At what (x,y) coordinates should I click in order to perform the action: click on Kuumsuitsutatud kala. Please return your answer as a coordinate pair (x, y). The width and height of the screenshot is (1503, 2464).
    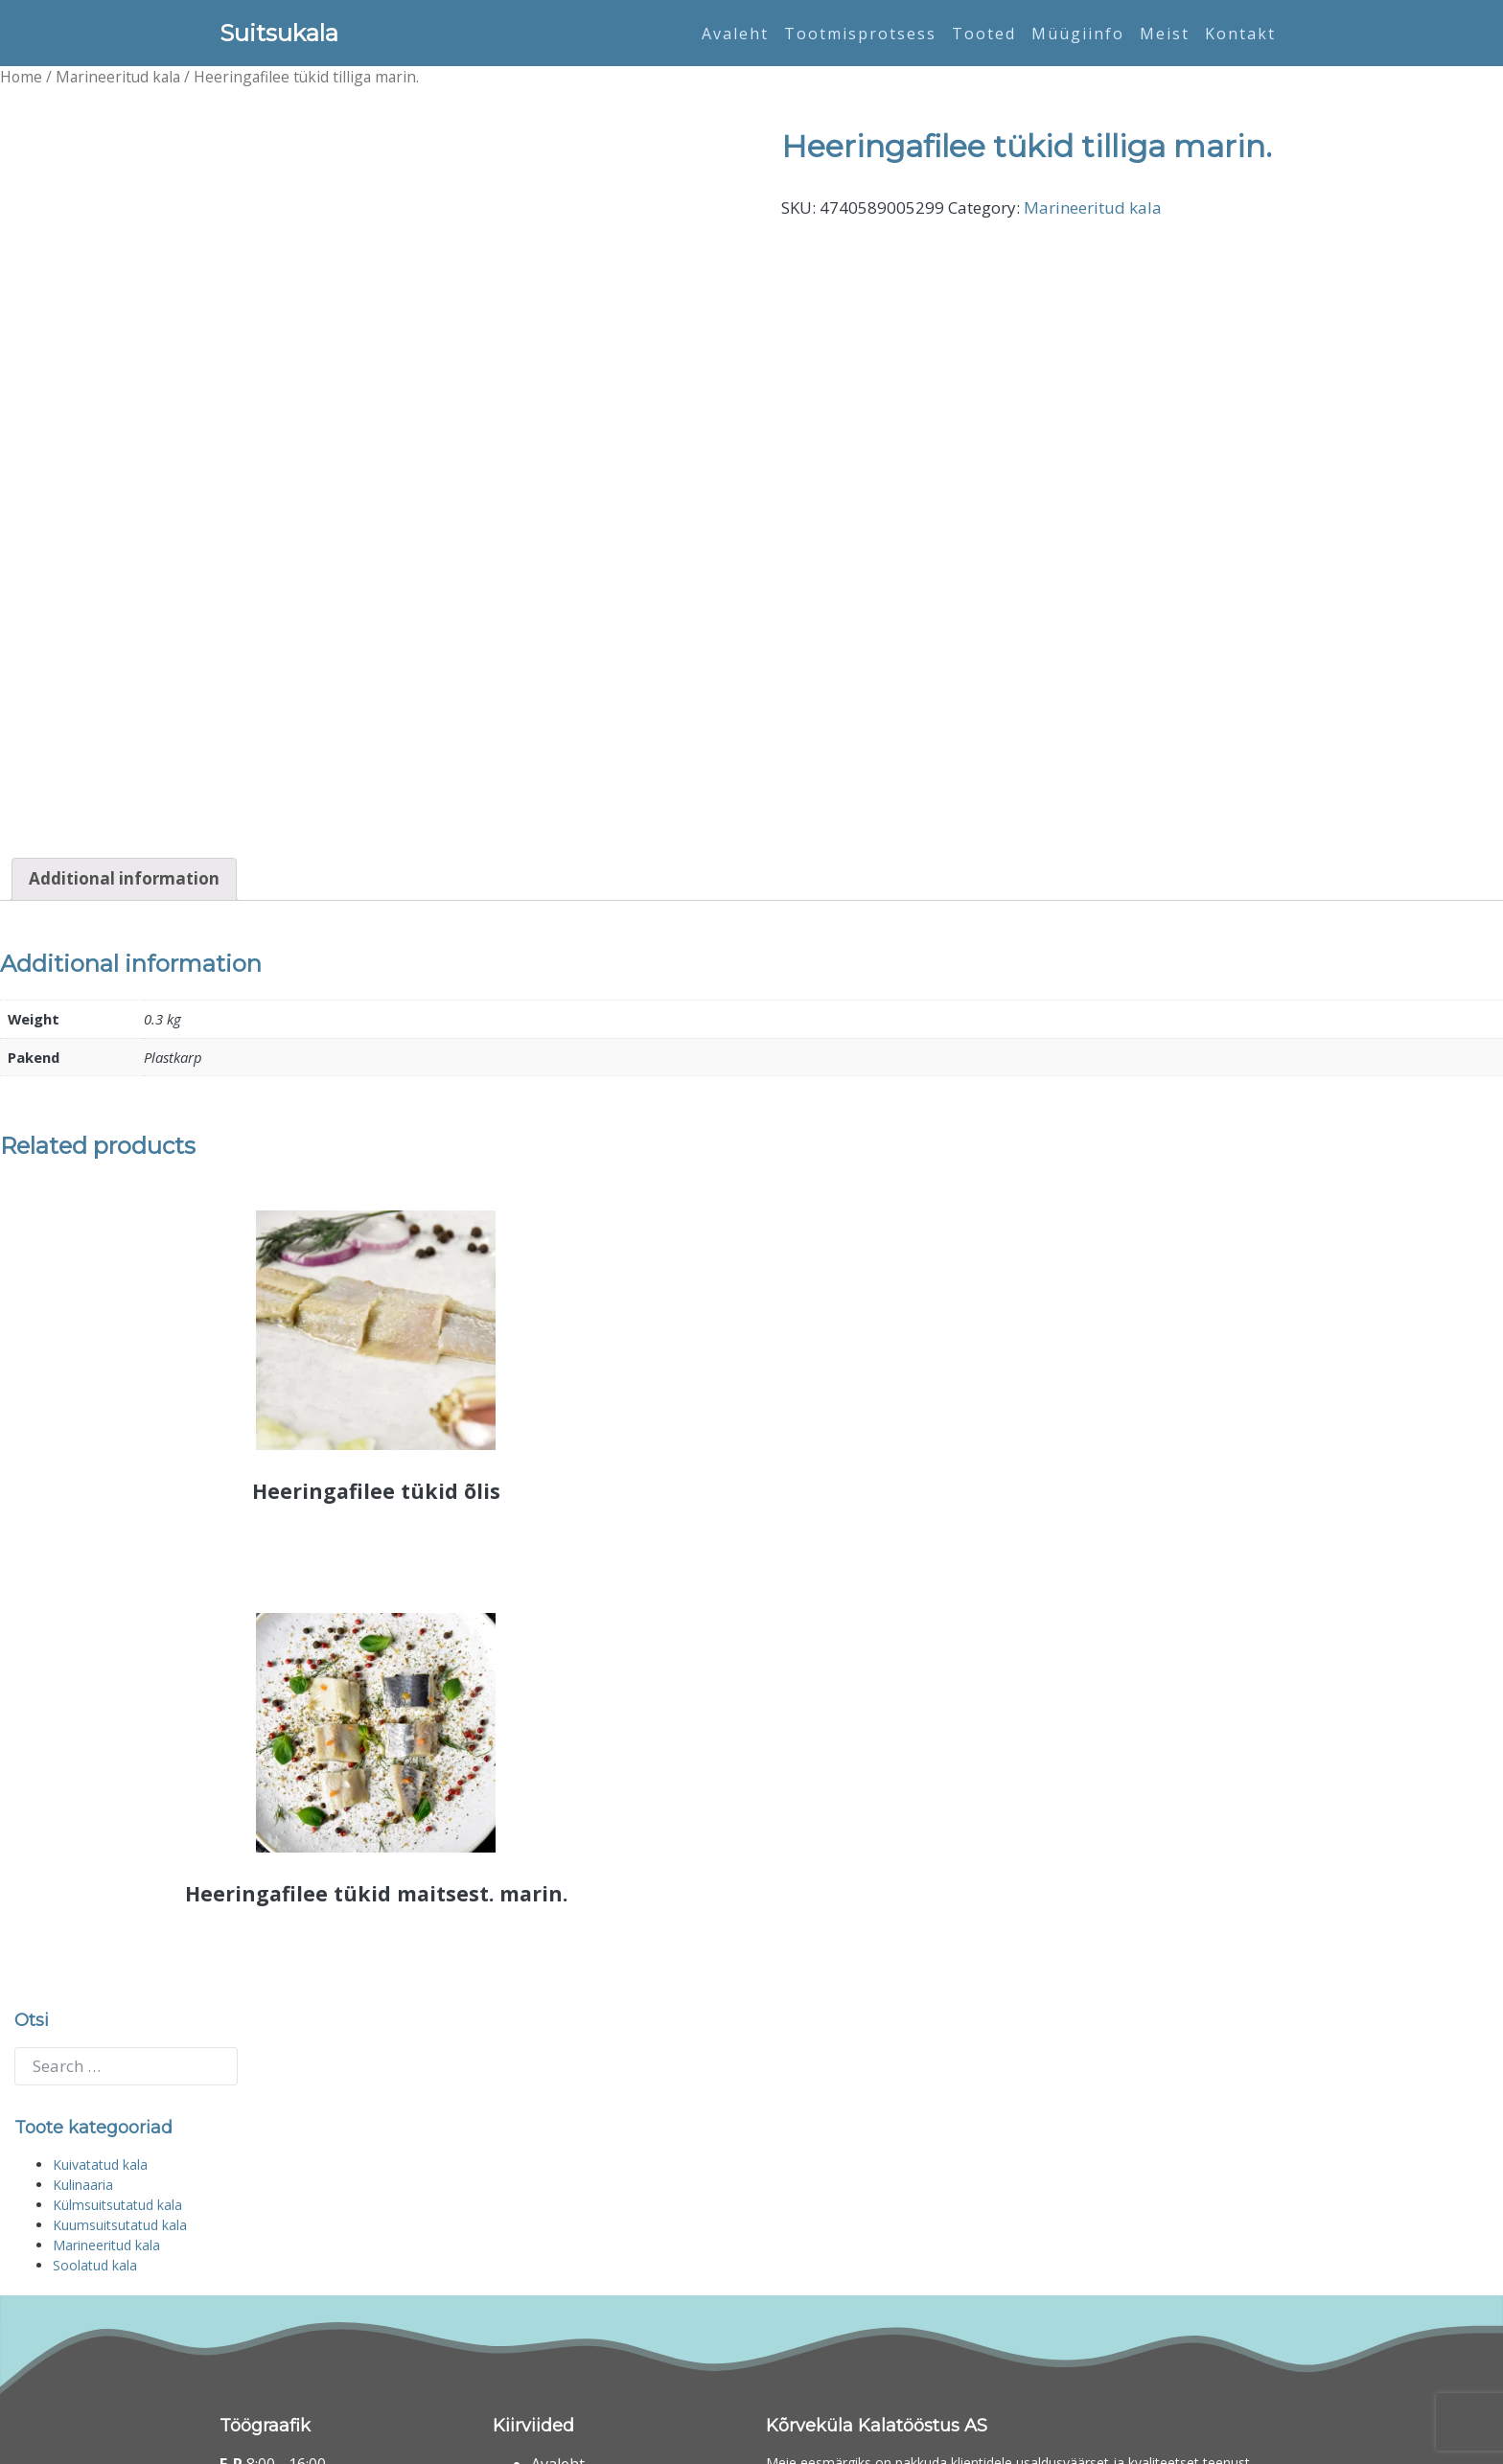
    Looking at the image, I should click on (120, 1991).